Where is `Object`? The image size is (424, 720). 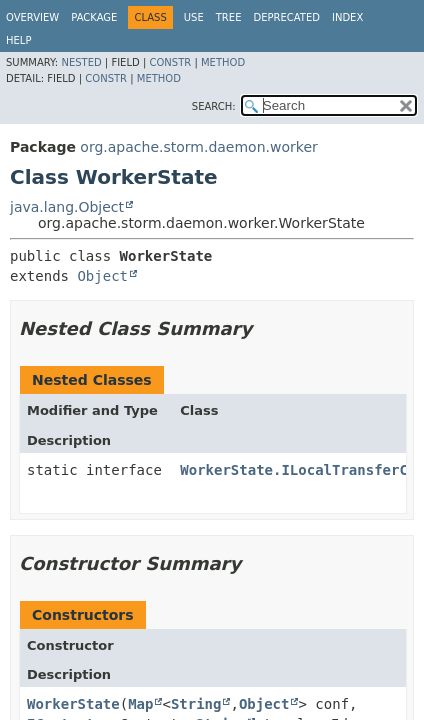
Object is located at coordinates (102, 276).